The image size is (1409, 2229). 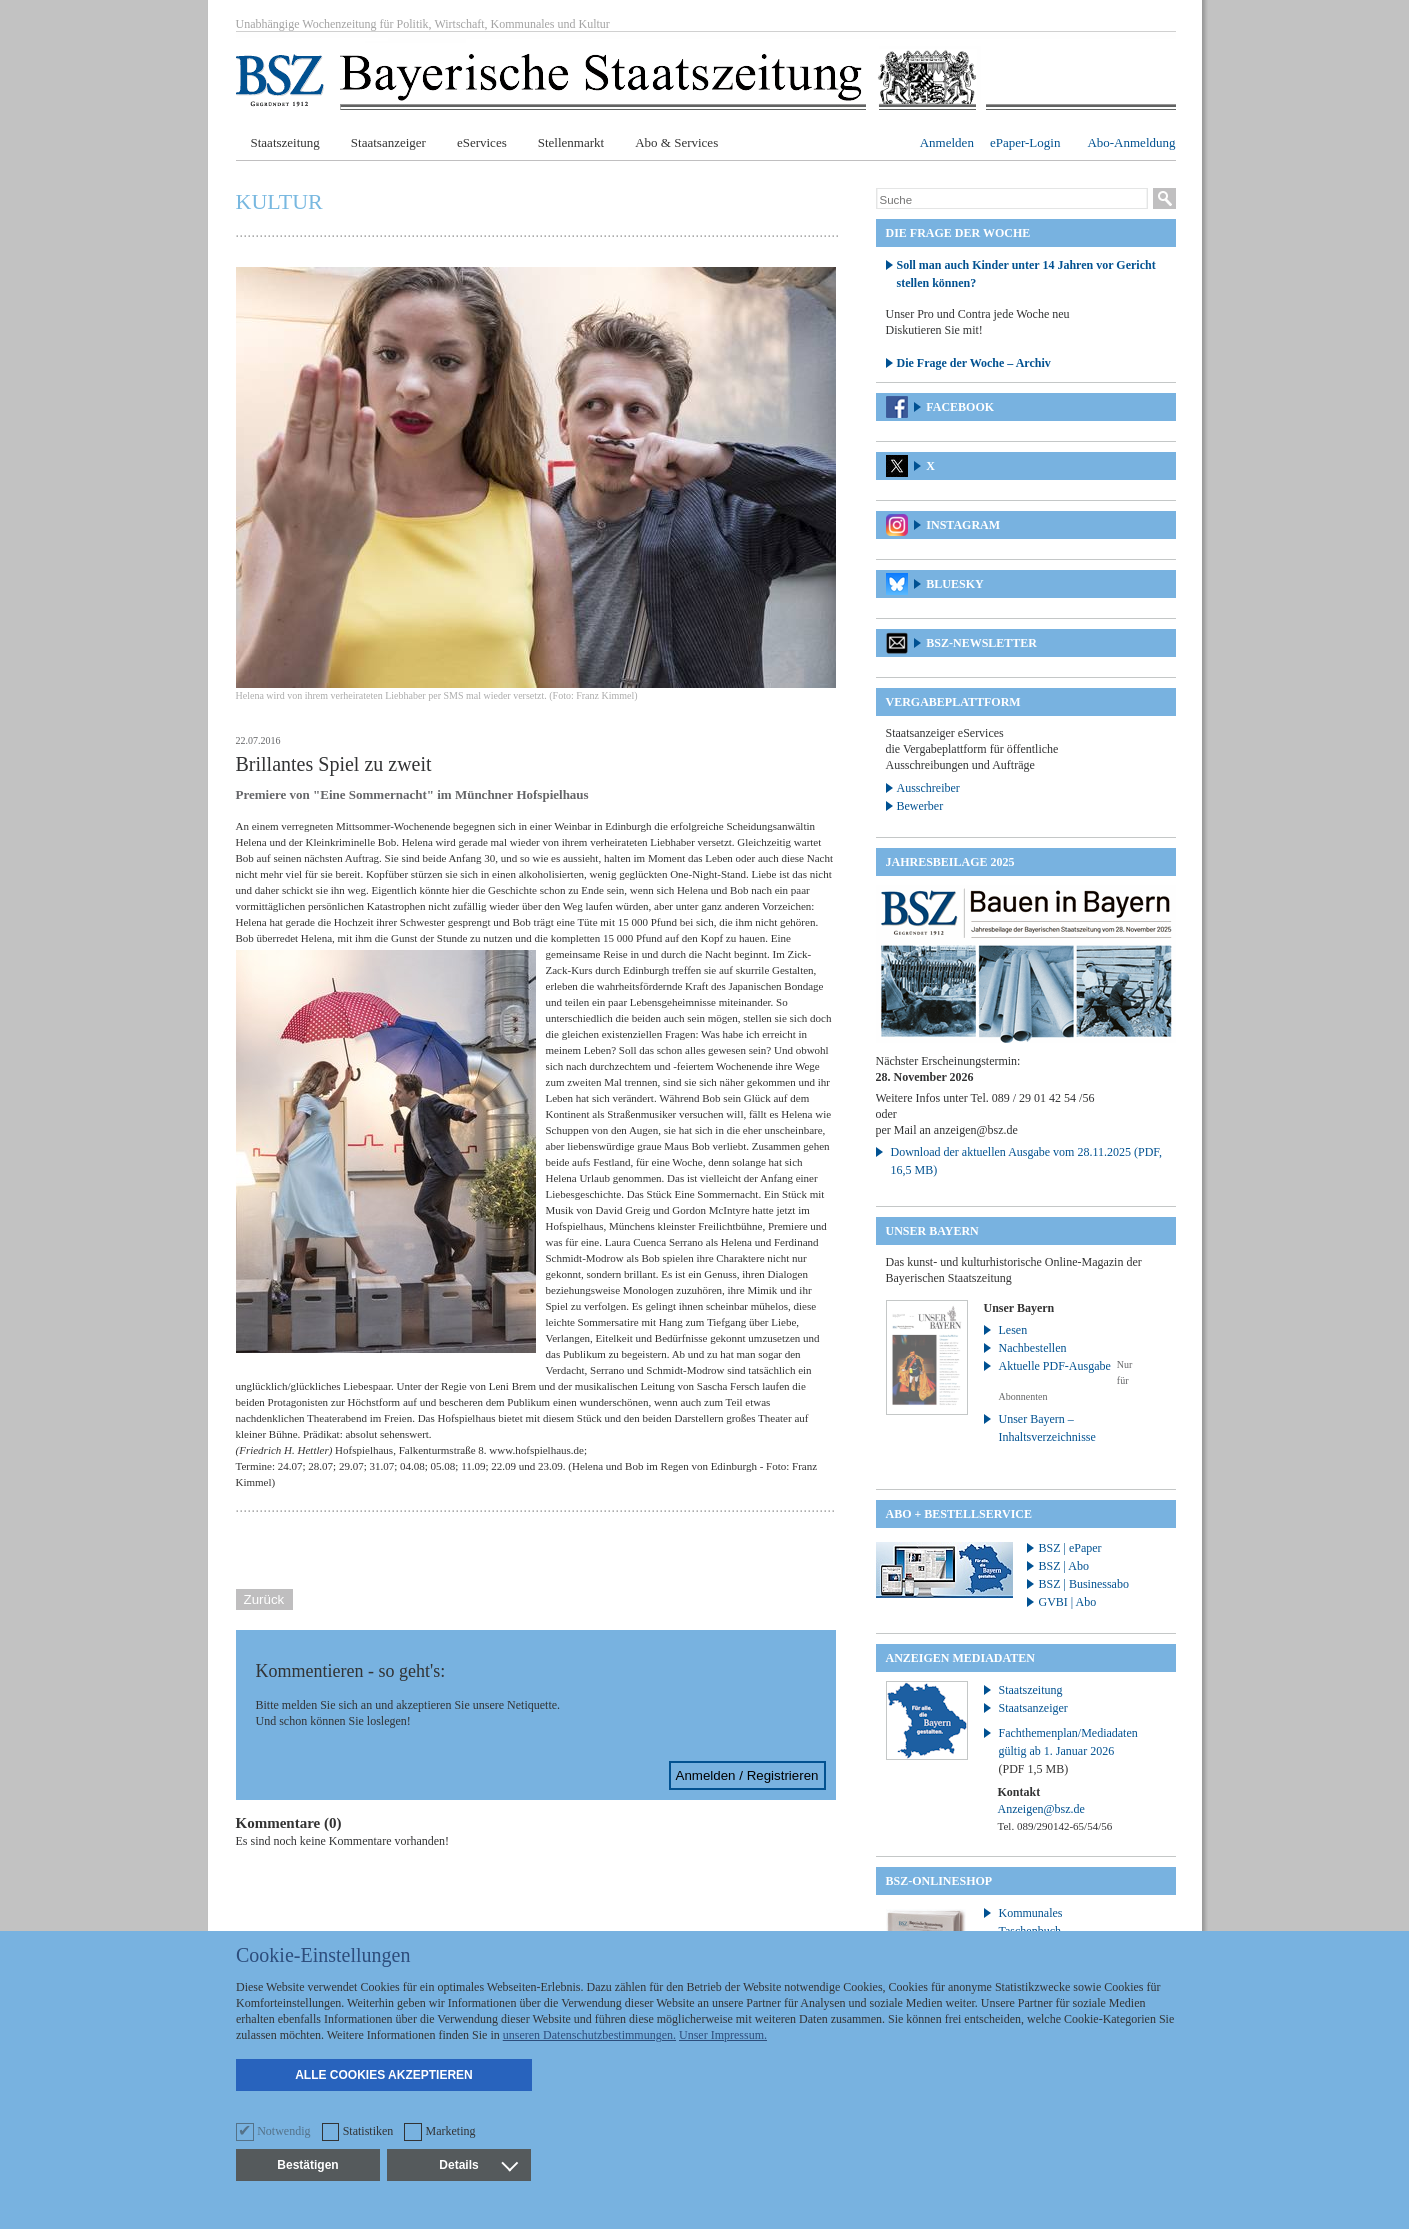 I want to click on Aktuelle PDF-Ausgabe, so click(x=1055, y=1366).